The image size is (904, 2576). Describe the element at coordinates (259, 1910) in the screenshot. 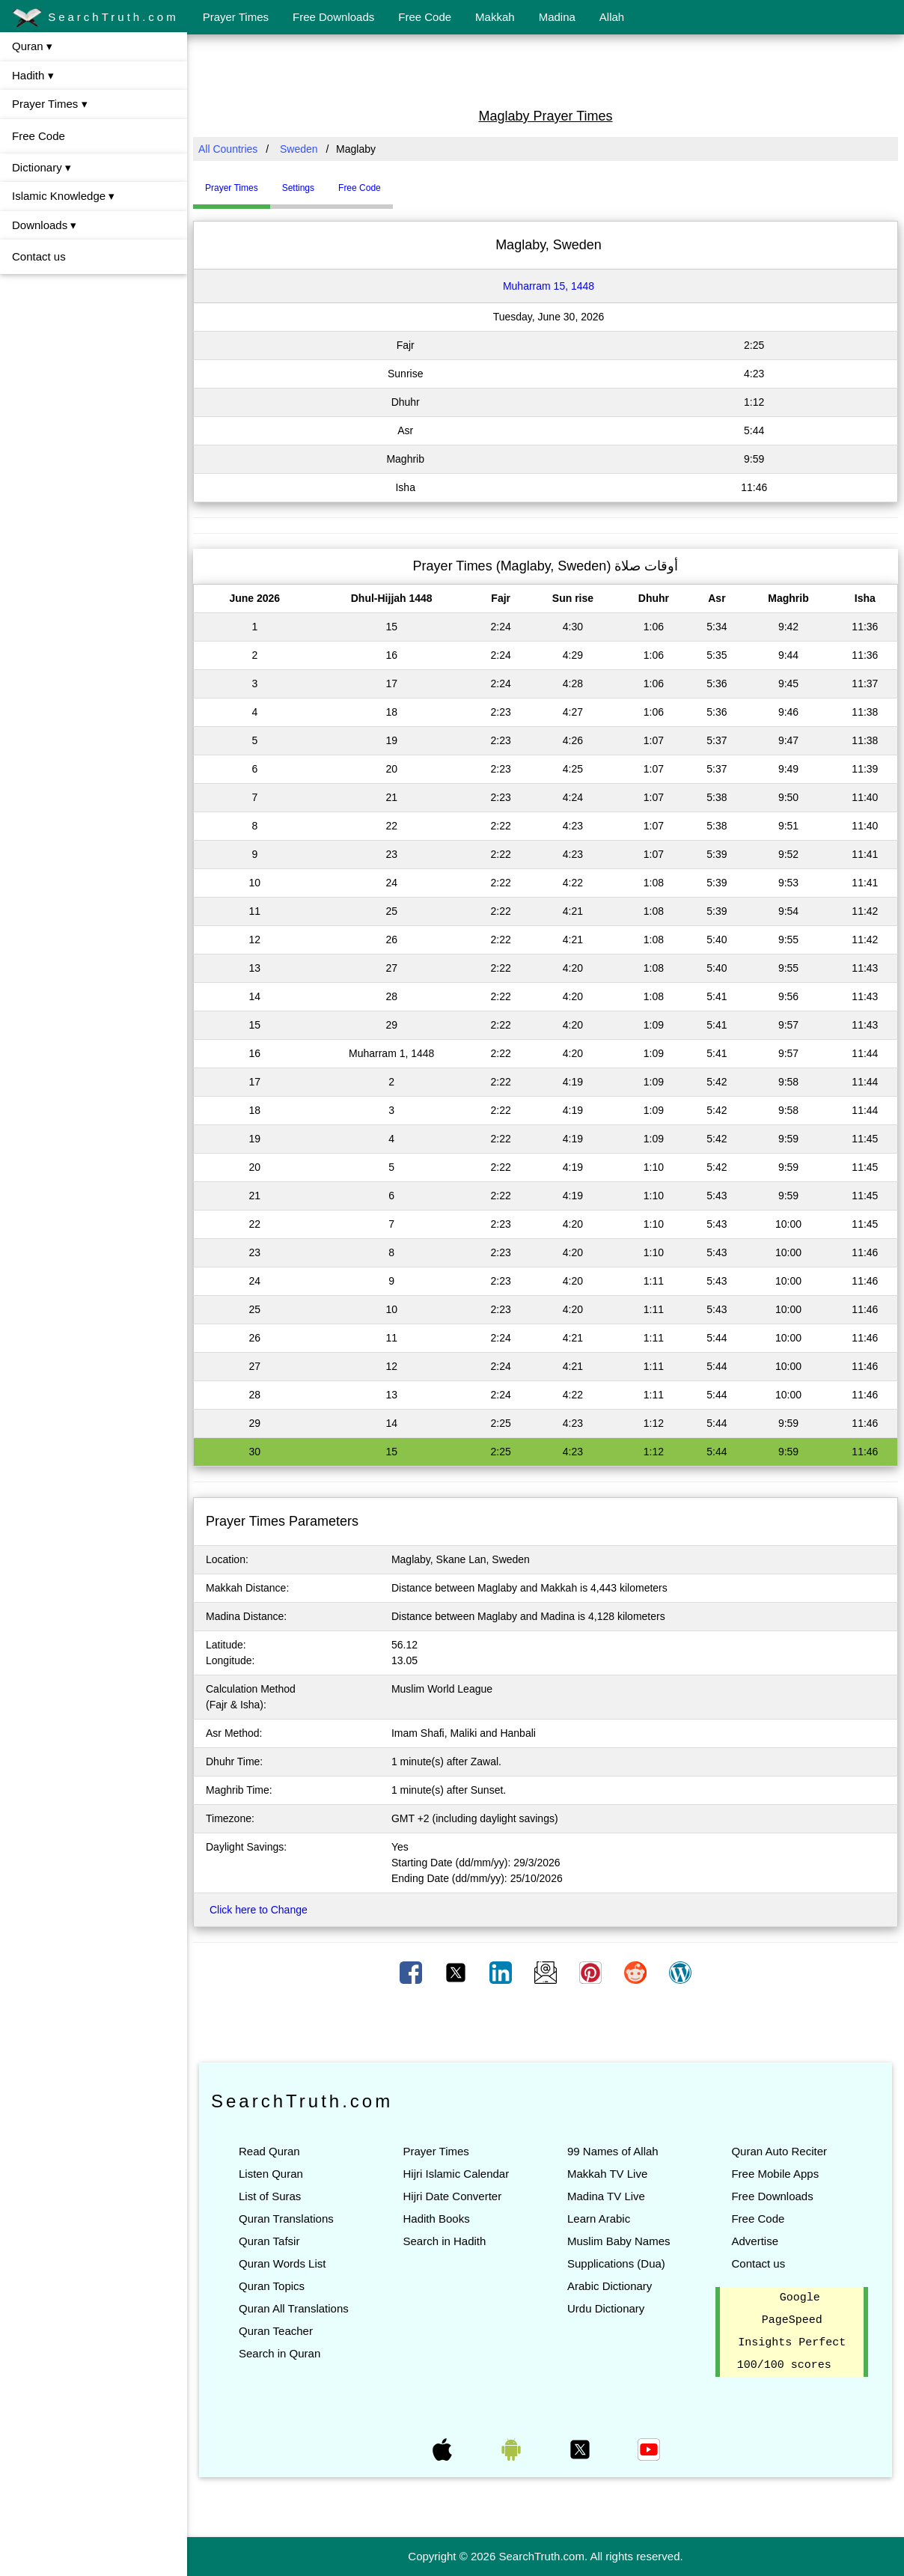

I see `Click here to Change` at that location.